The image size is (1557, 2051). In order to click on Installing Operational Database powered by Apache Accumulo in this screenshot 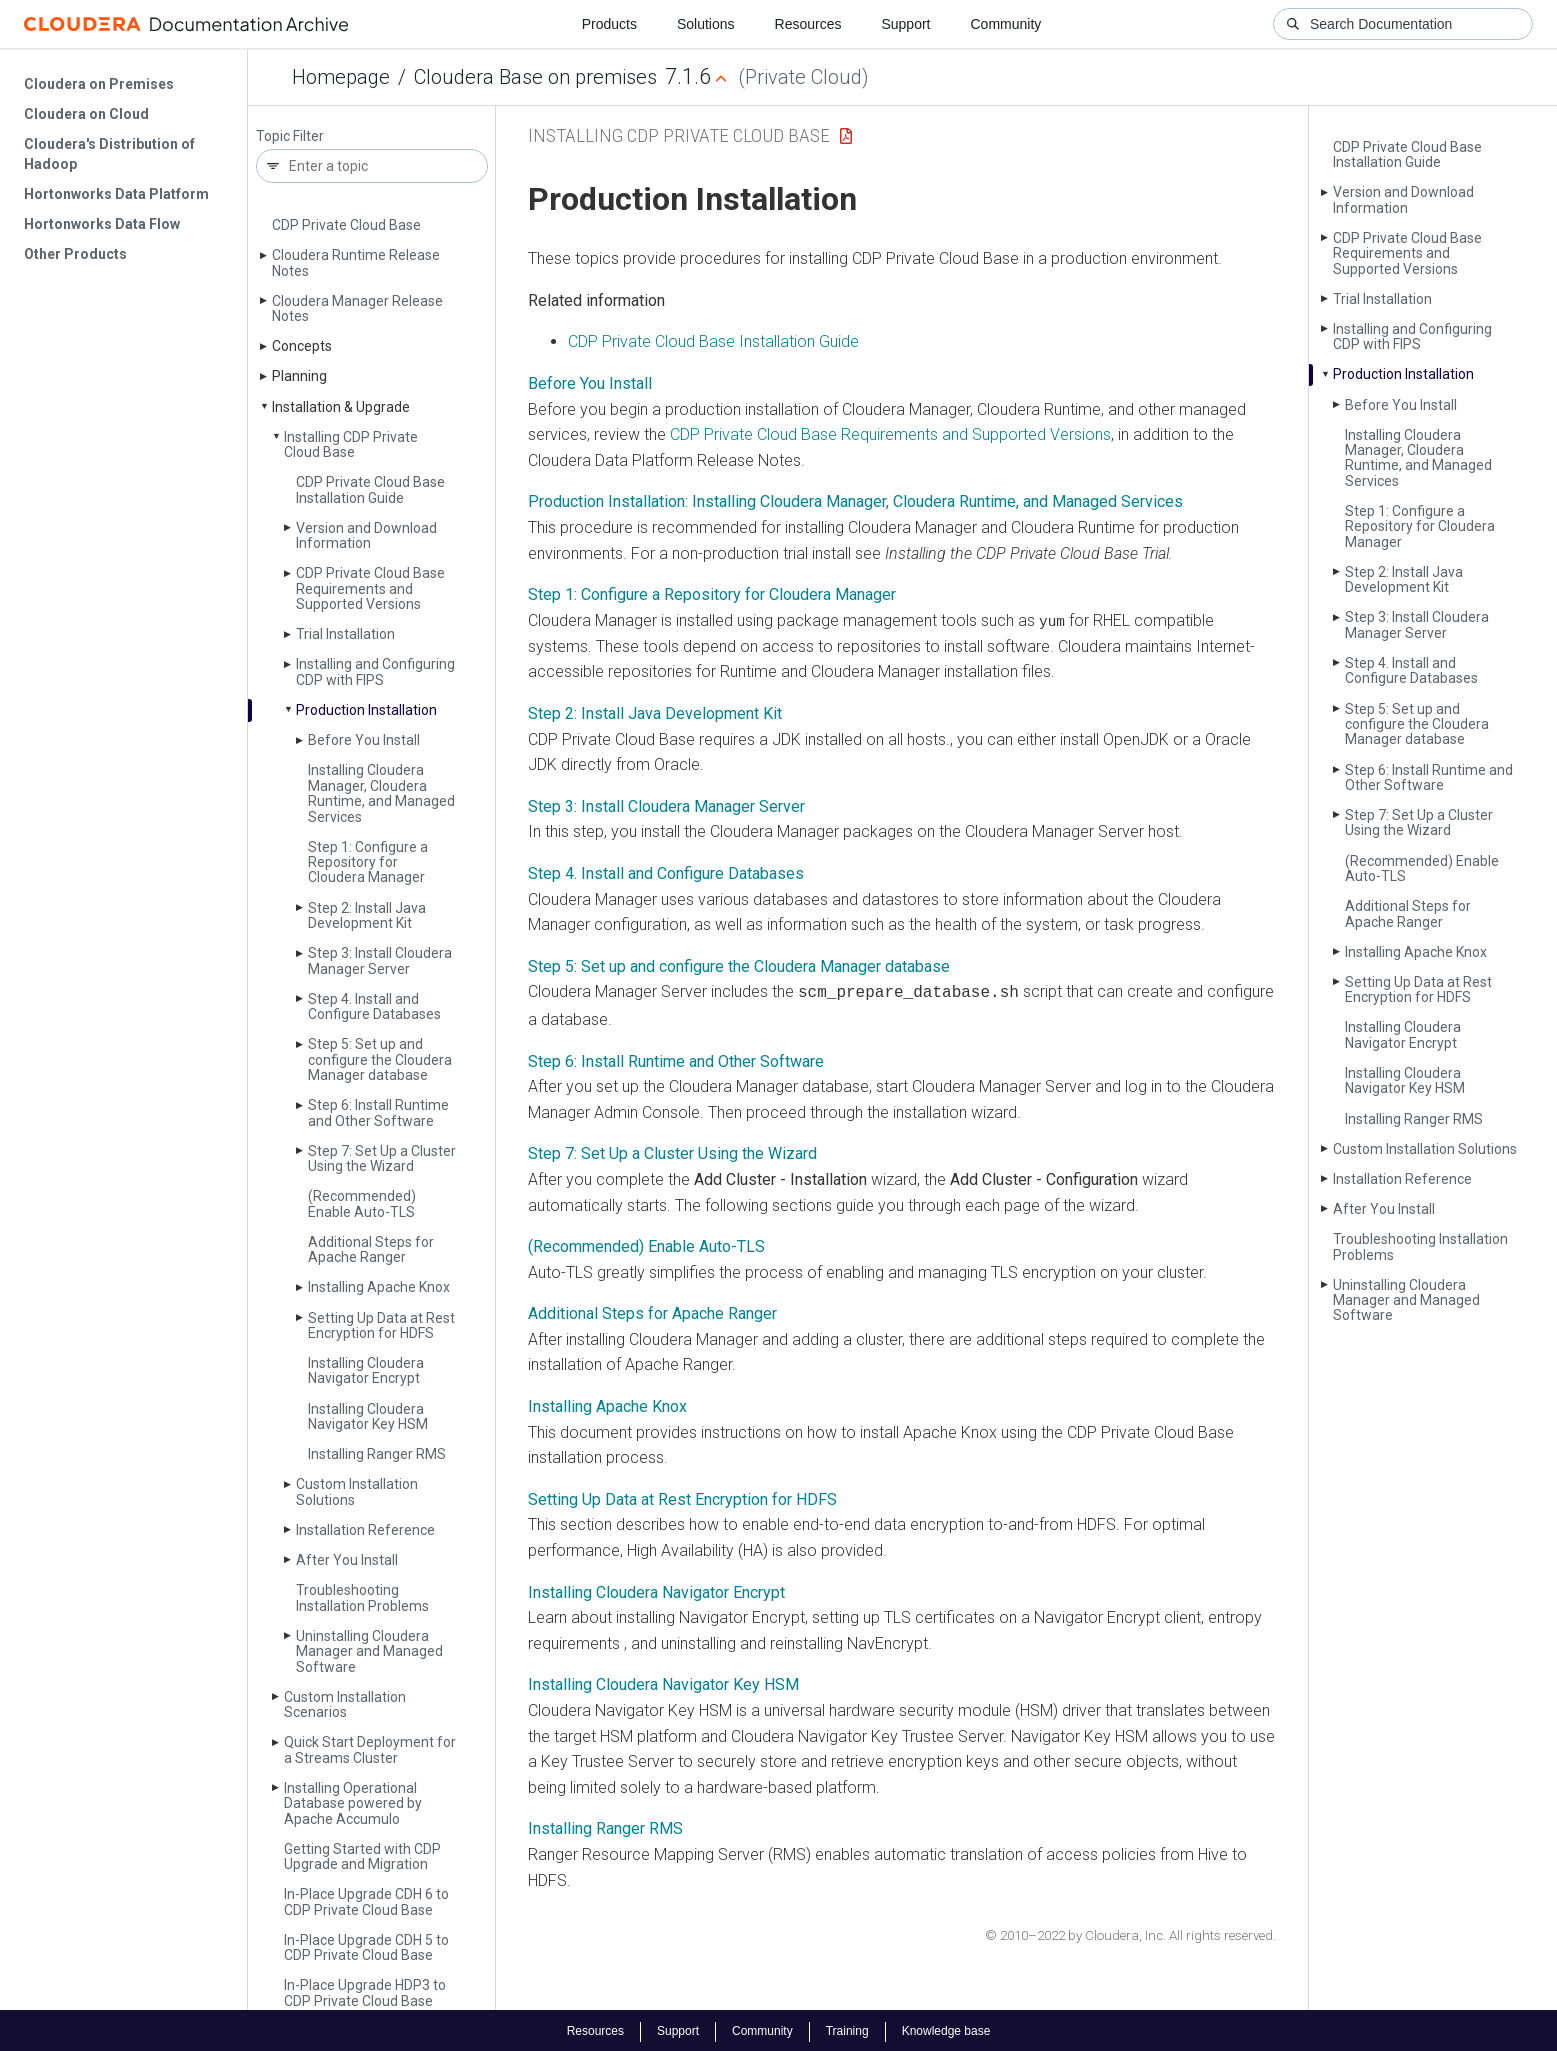, I will do `click(353, 1803)`.